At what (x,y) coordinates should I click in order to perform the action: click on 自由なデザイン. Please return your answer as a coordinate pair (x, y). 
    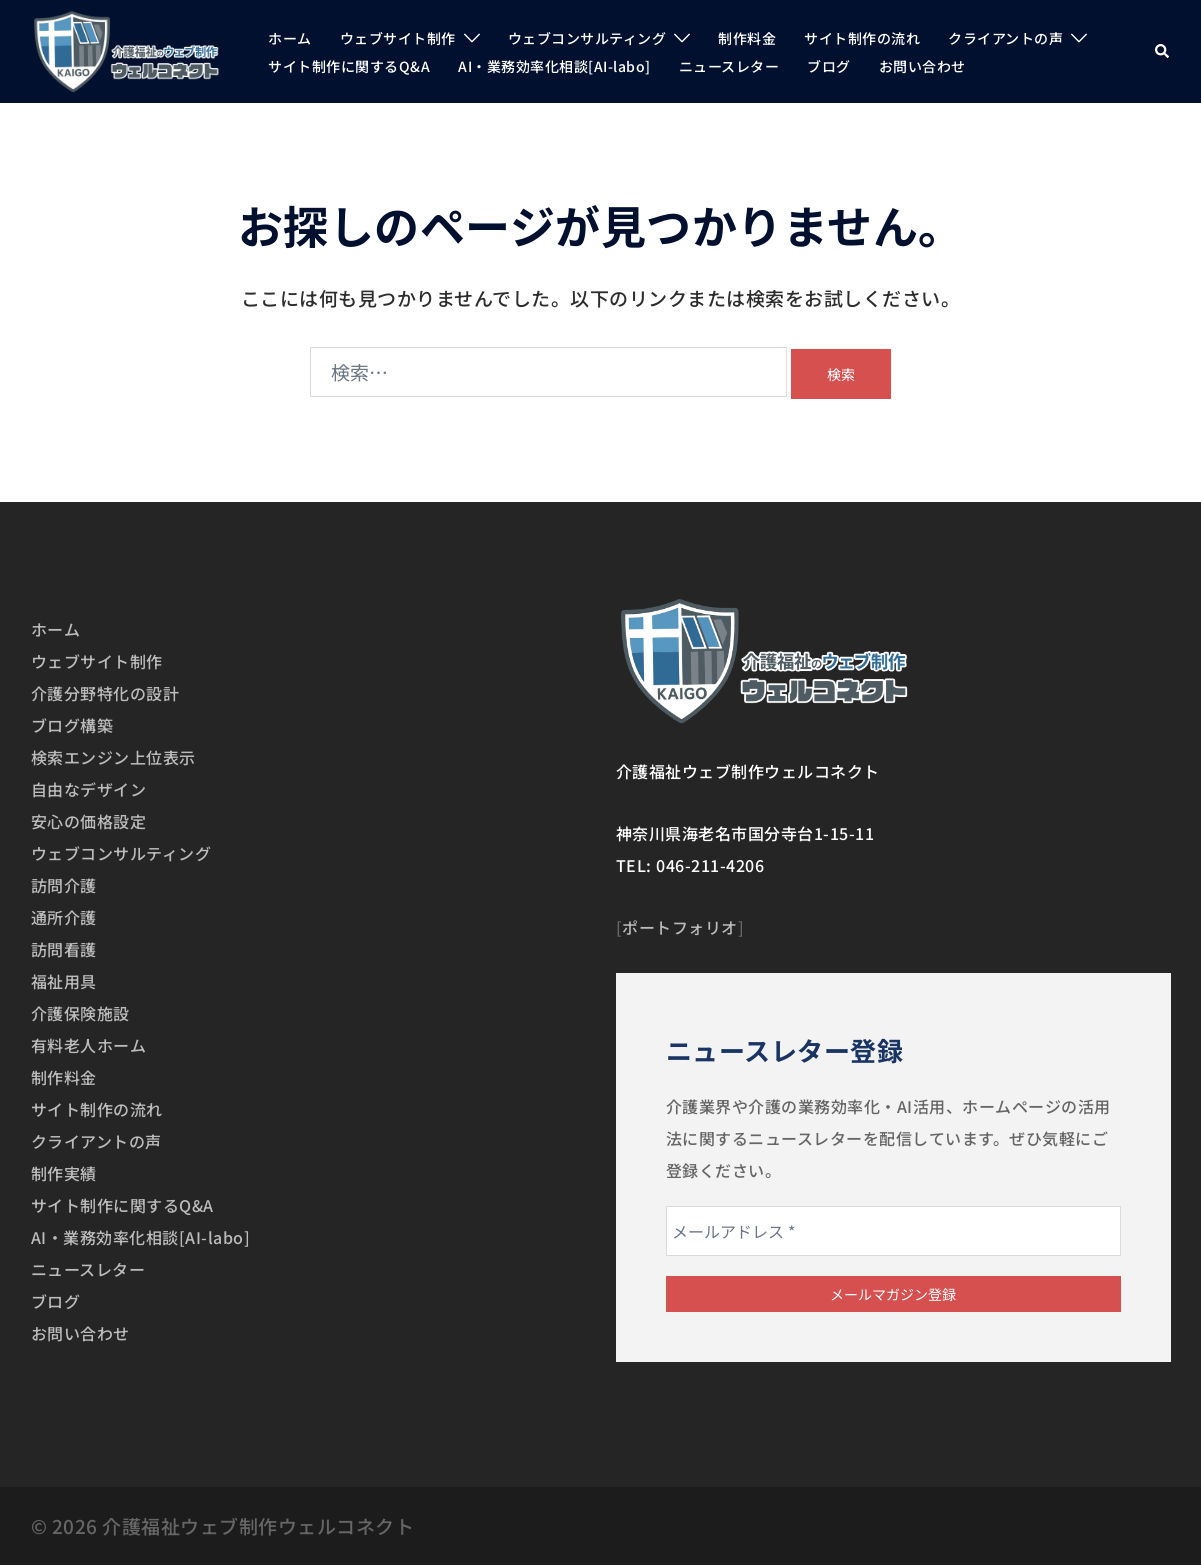
    Looking at the image, I should click on (89, 789).